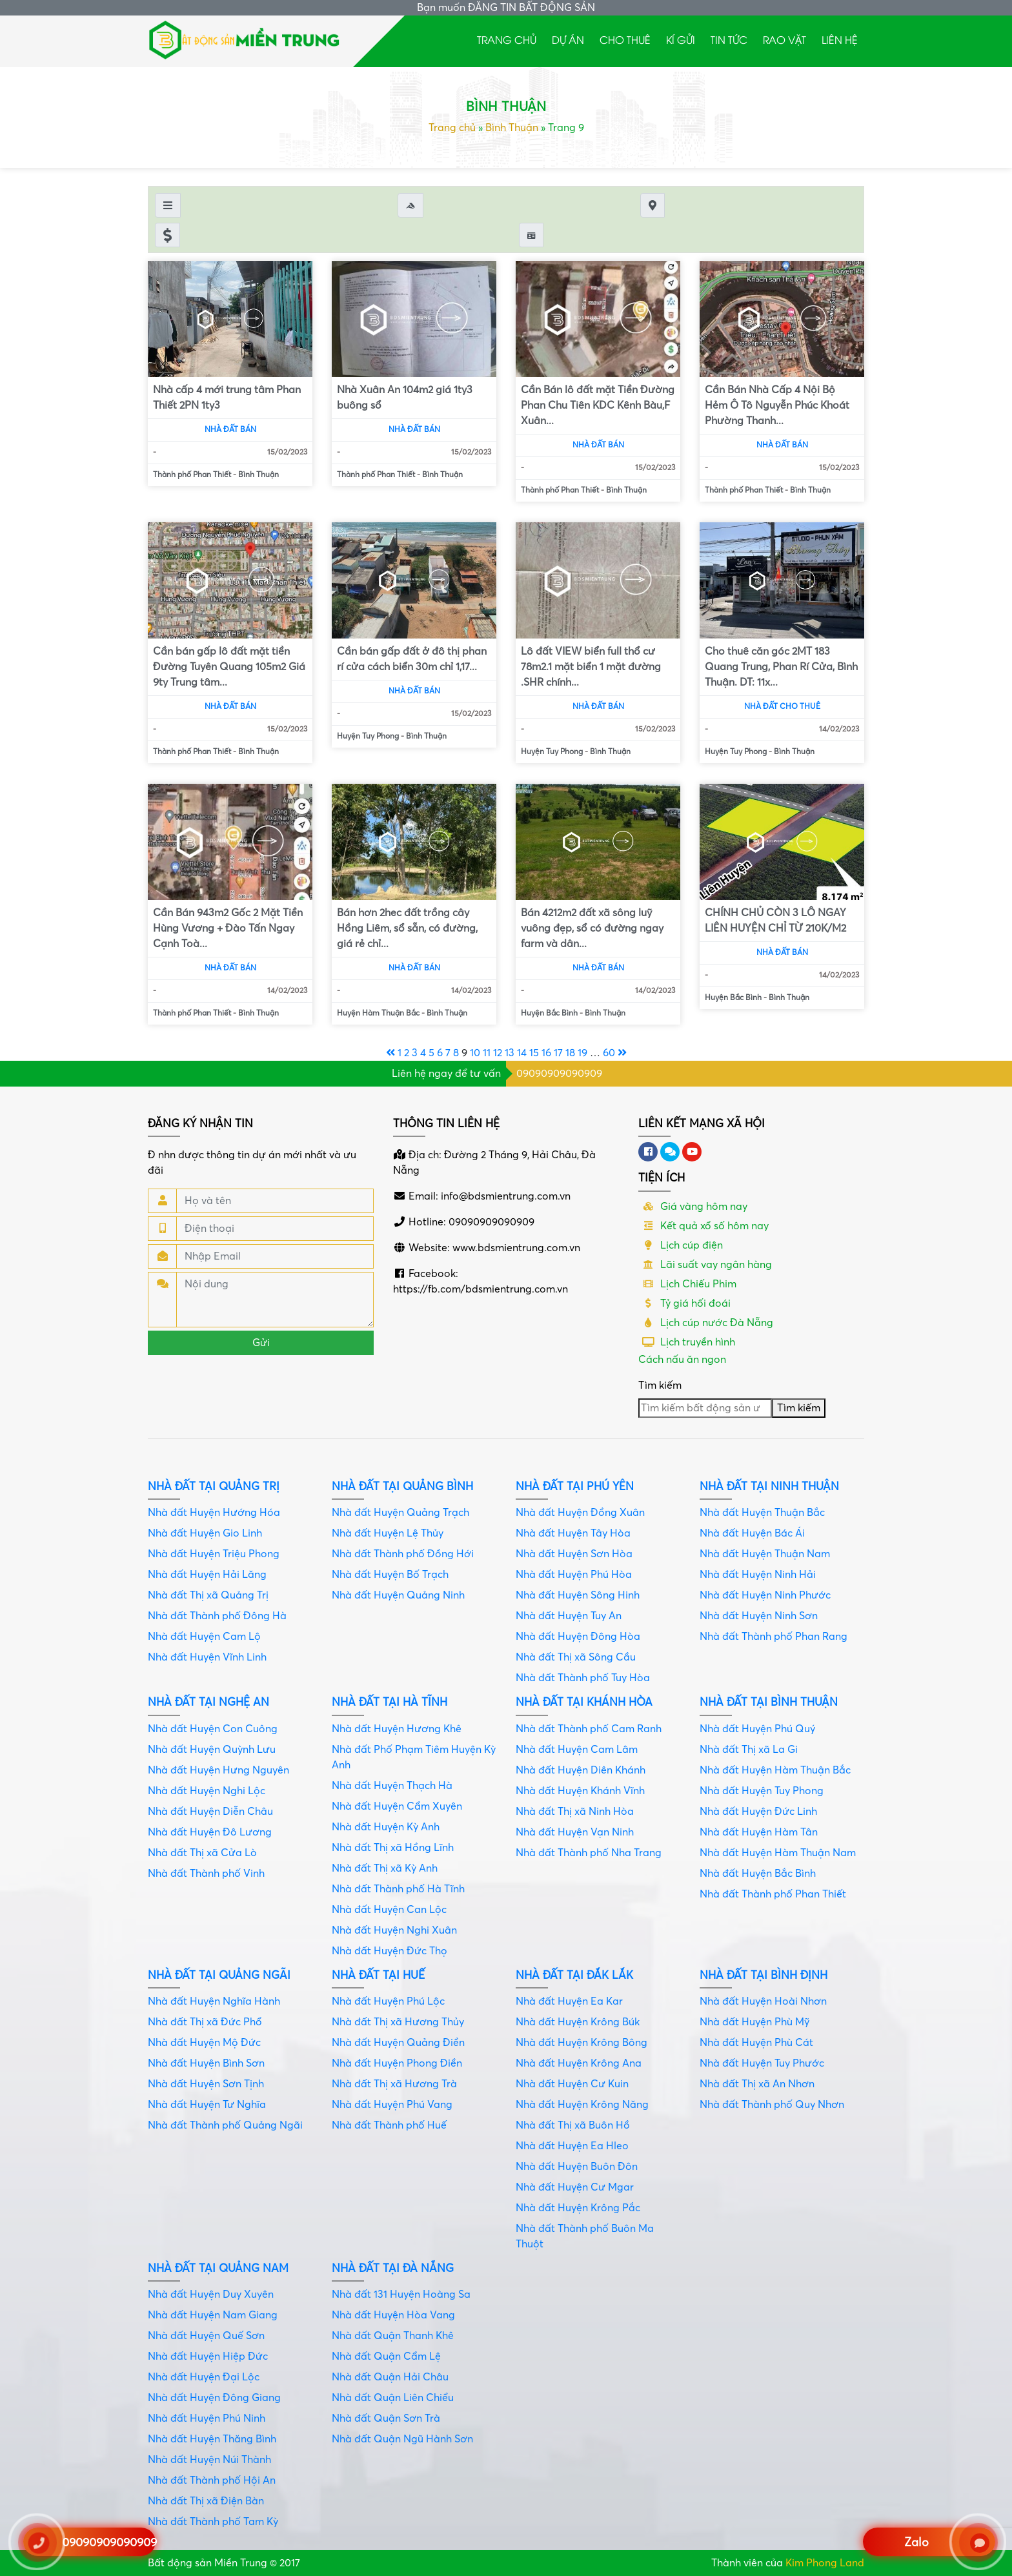  I want to click on Nhà đất Thị xã Hương Trà, so click(394, 2084).